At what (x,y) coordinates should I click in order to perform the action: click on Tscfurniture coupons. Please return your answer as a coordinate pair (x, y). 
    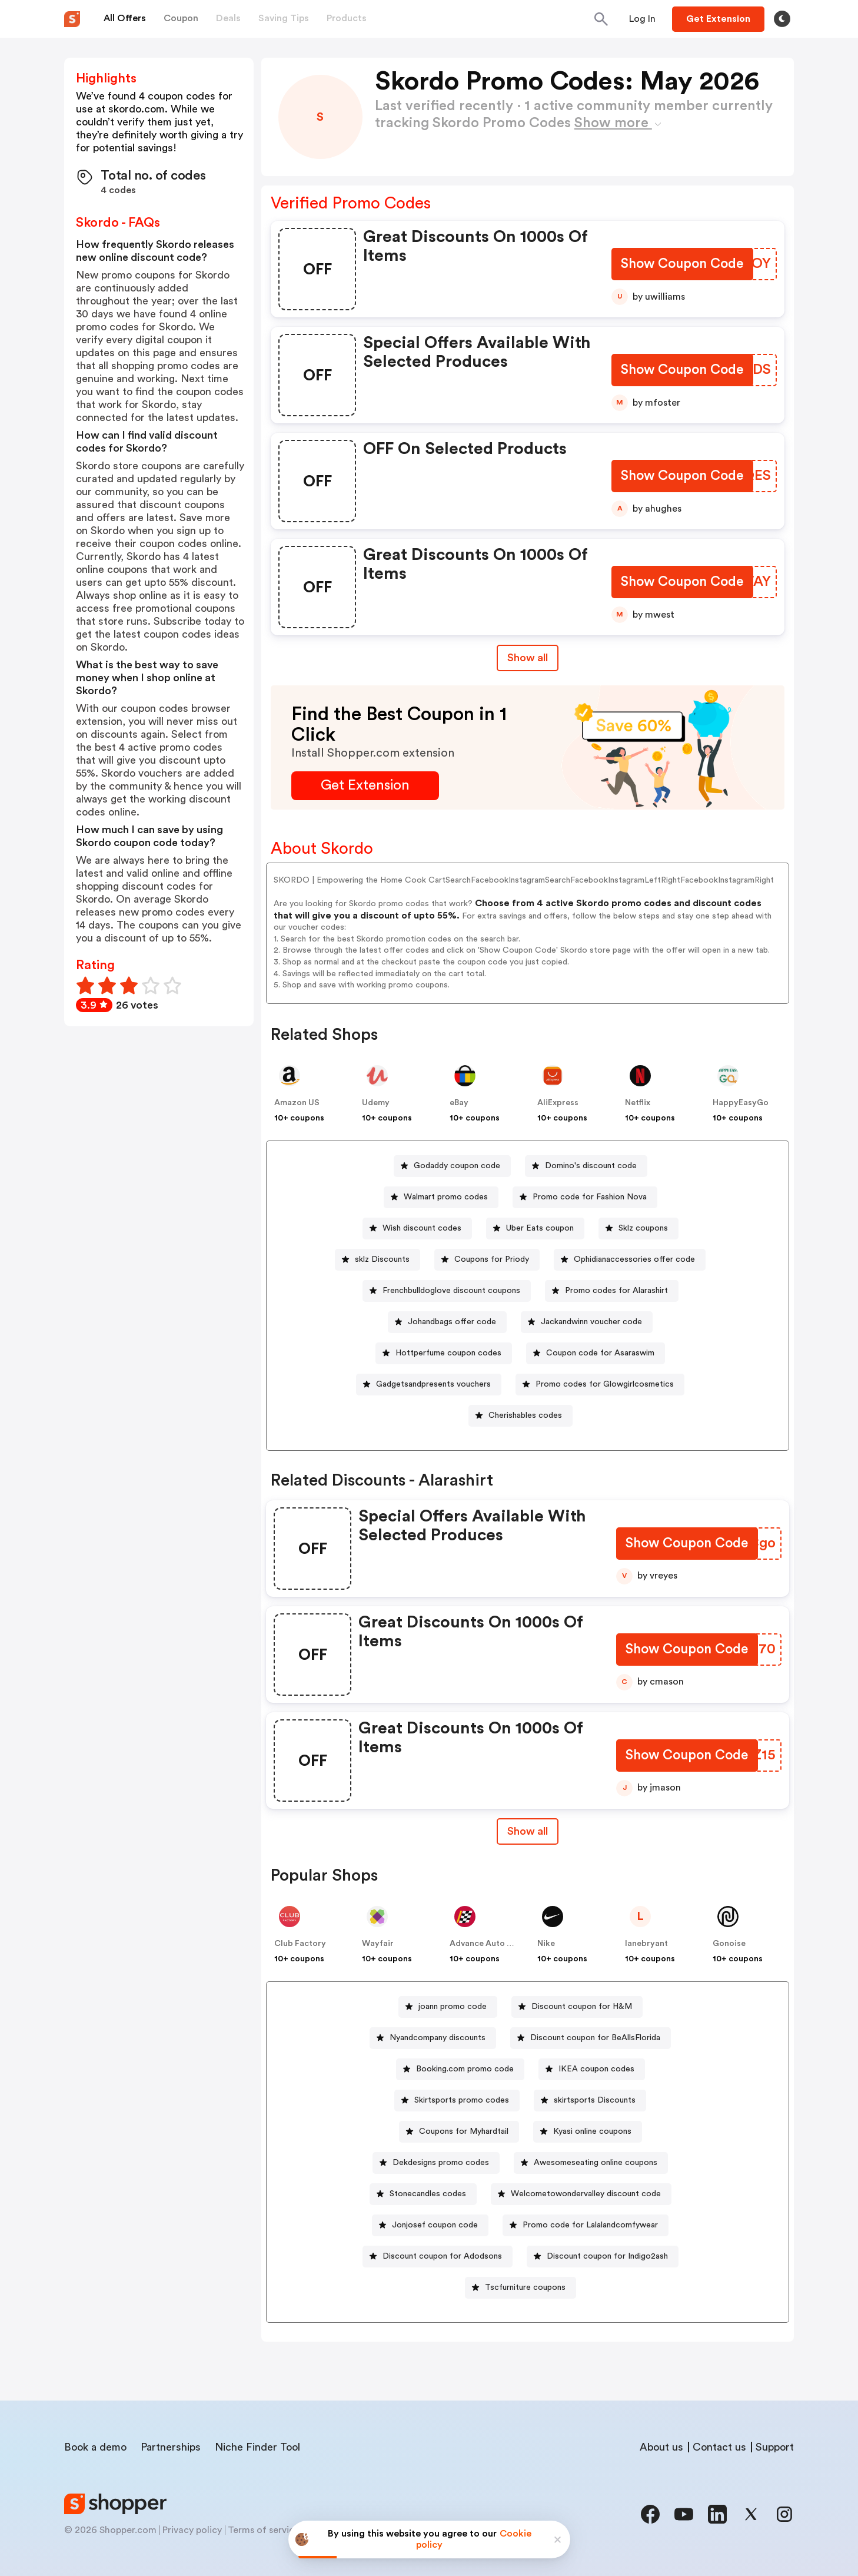
    Looking at the image, I should click on (525, 2287).